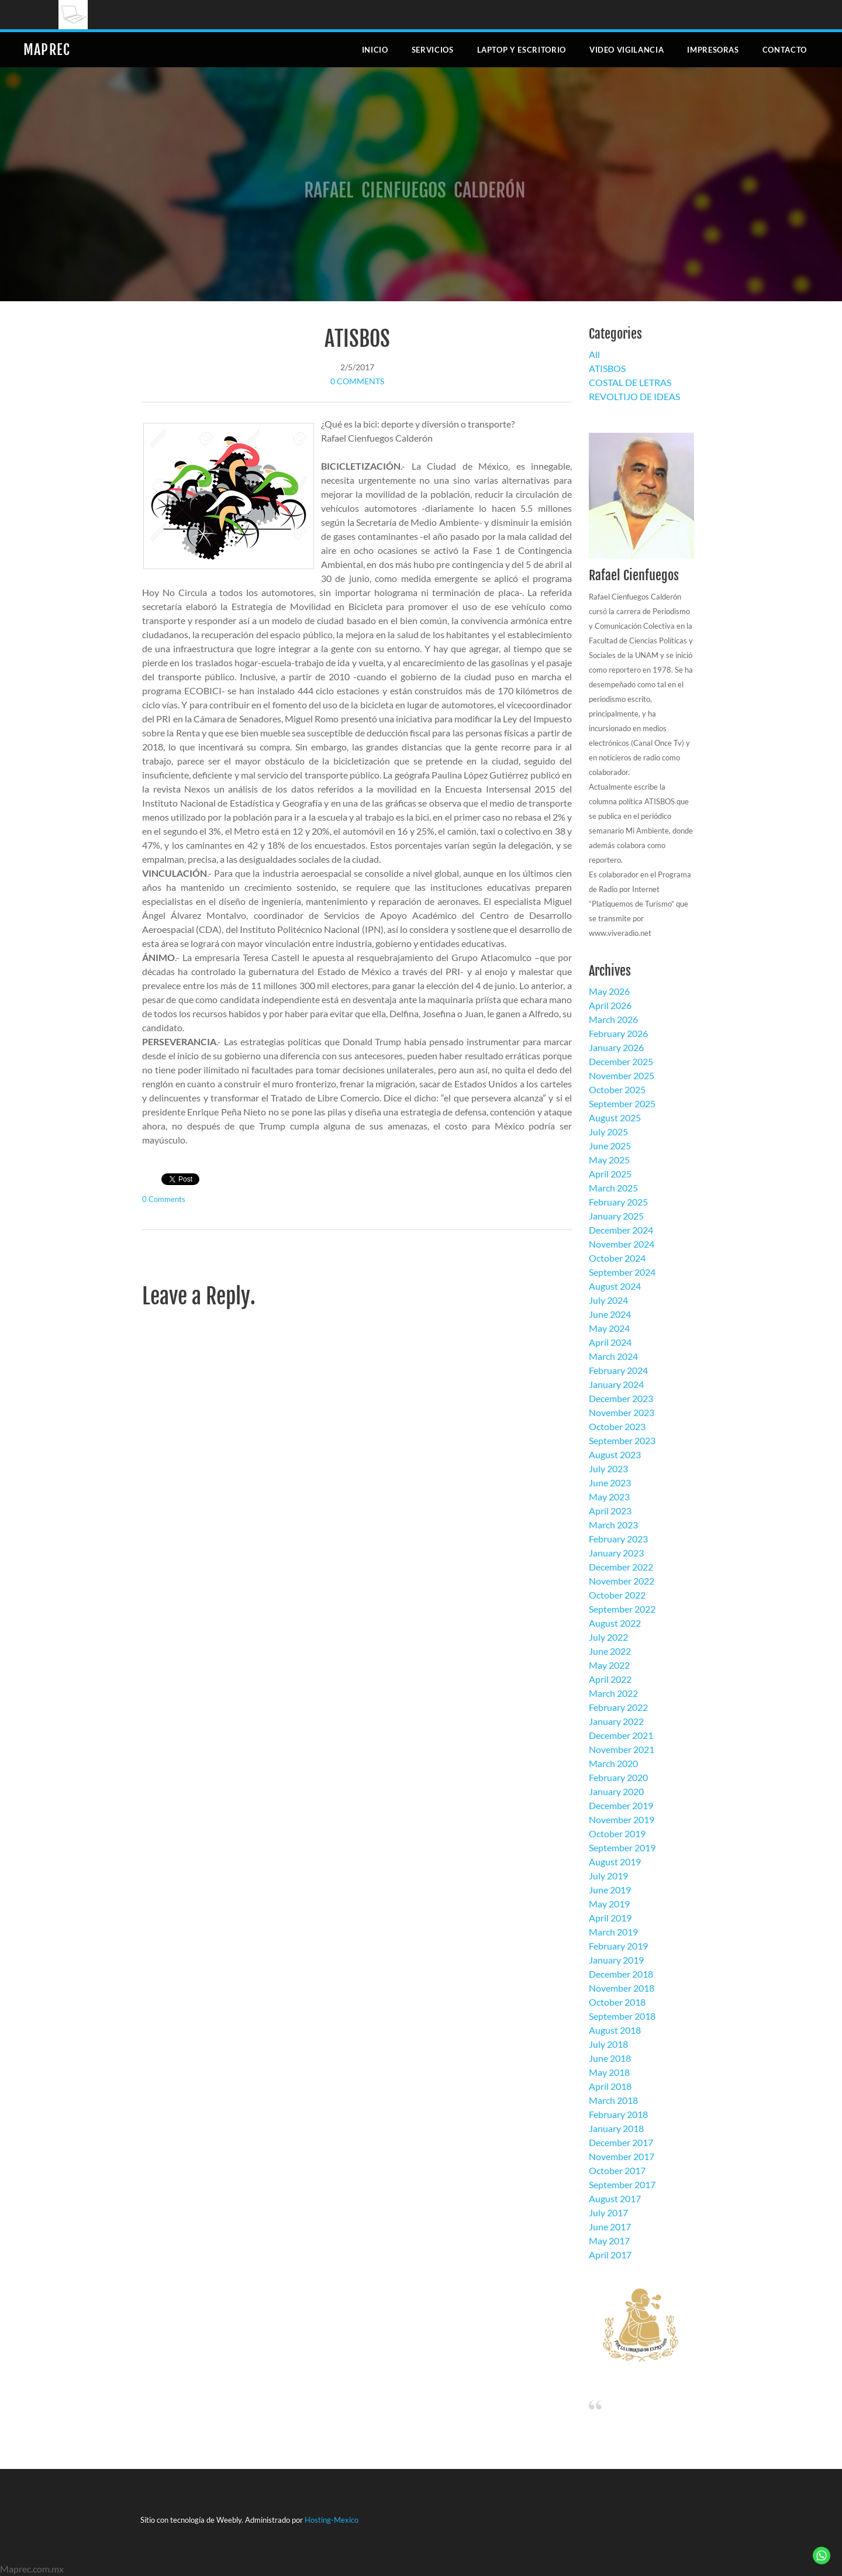 This screenshot has height=2576, width=842. Describe the element at coordinates (616, 1215) in the screenshot. I see `January 2025` at that location.